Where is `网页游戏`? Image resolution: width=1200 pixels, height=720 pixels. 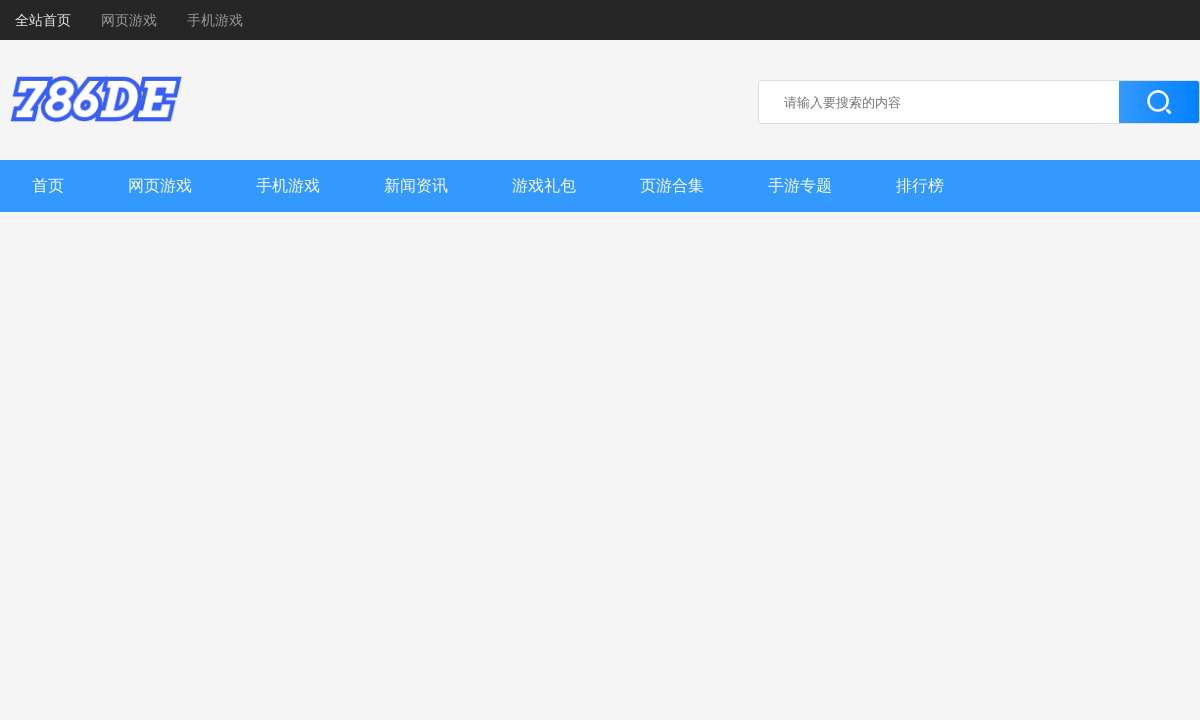
网页游戏 is located at coordinates (129, 20).